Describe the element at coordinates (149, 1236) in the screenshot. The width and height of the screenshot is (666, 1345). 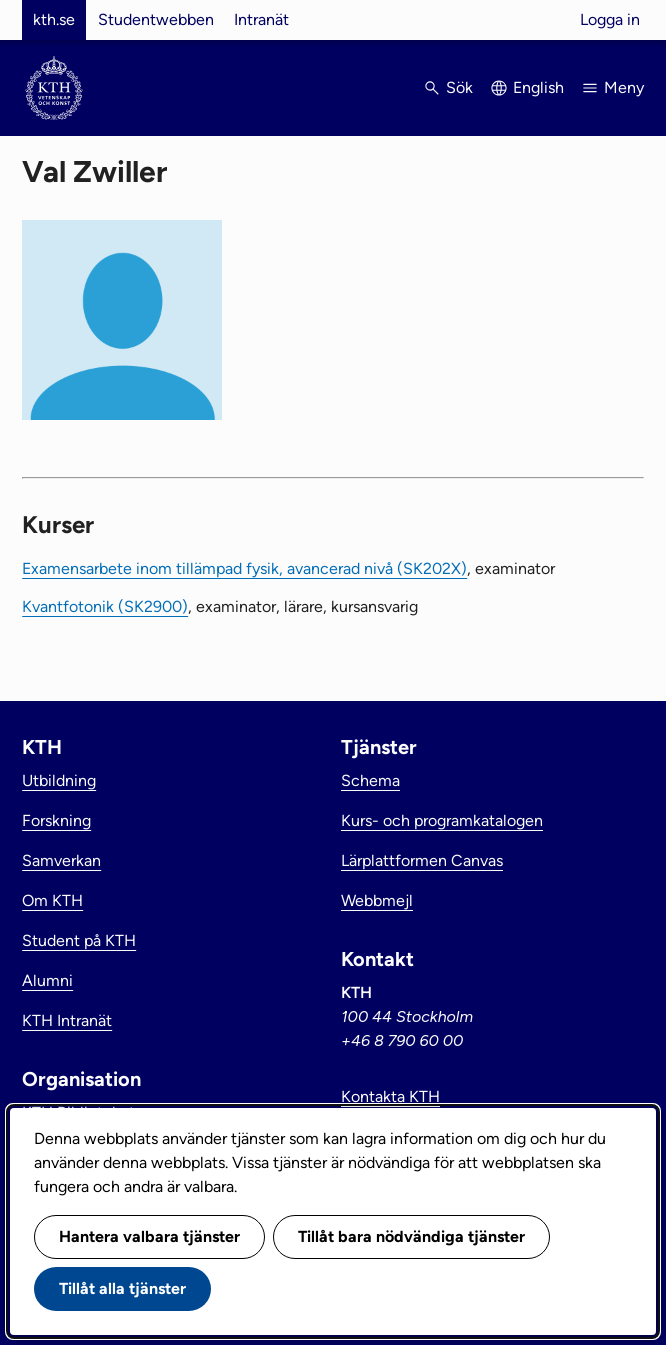
I see `Hantera valbara tjänster` at that location.